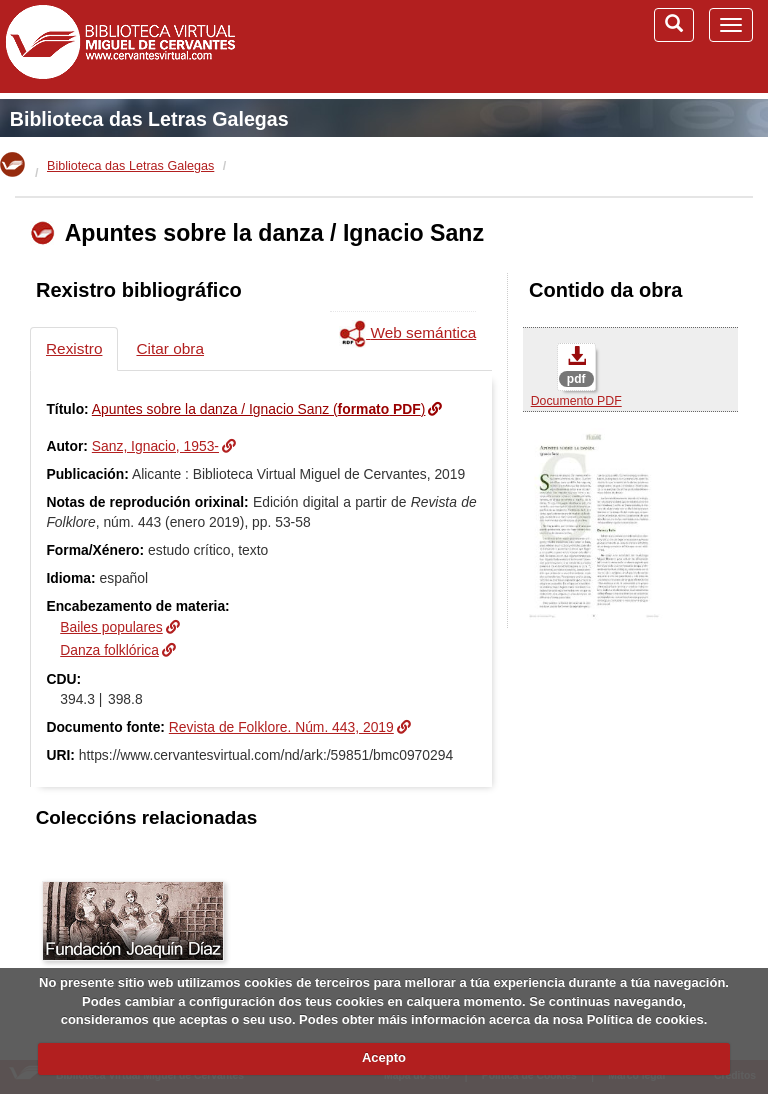 The width and height of the screenshot is (768, 1094). Describe the element at coordinates (120, 46) in the screenshot. I see `Biblioteca Virtual Miguel de Cervantes (www.cervantesvirtual.com)` at that location.